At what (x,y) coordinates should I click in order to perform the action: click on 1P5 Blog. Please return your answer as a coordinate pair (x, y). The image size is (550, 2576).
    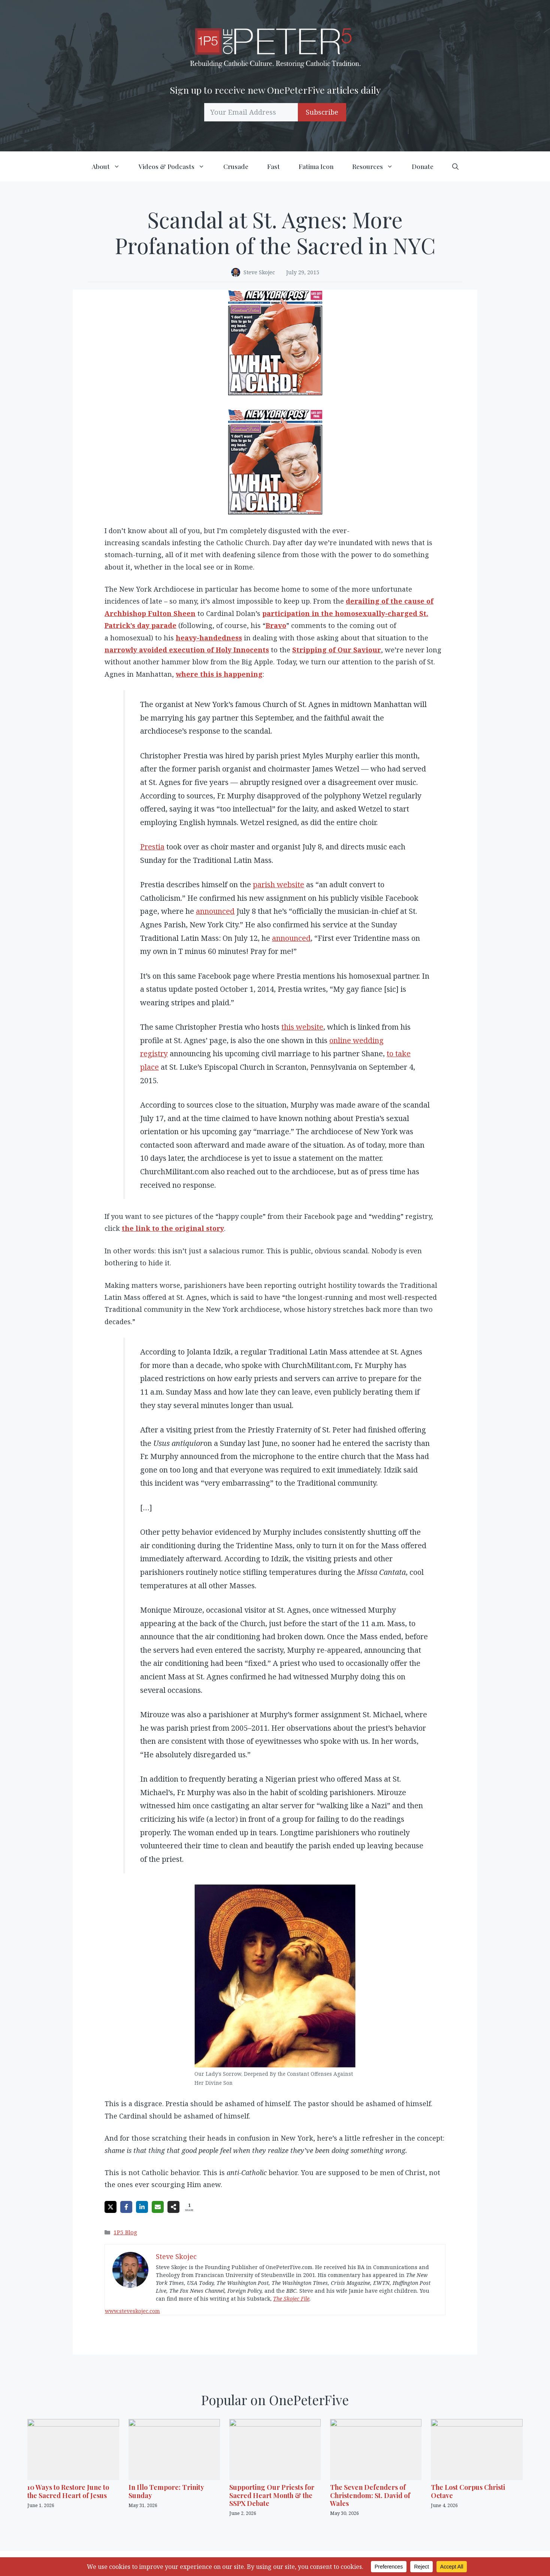
    Looking at the image, I should click on (125, 2232).